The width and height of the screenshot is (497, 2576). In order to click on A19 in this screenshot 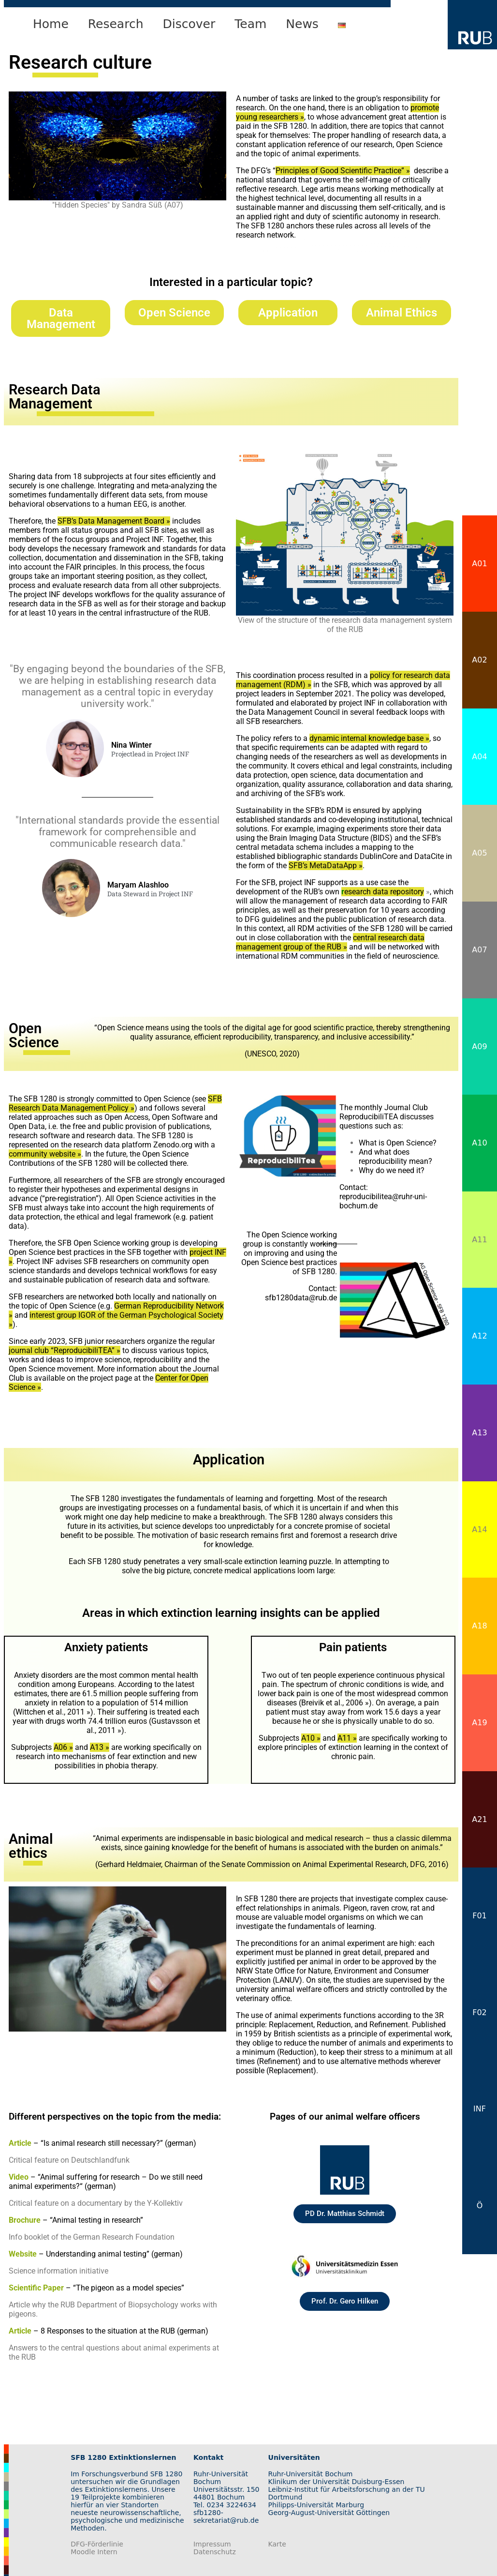, I will do `click(479, 1722)`.